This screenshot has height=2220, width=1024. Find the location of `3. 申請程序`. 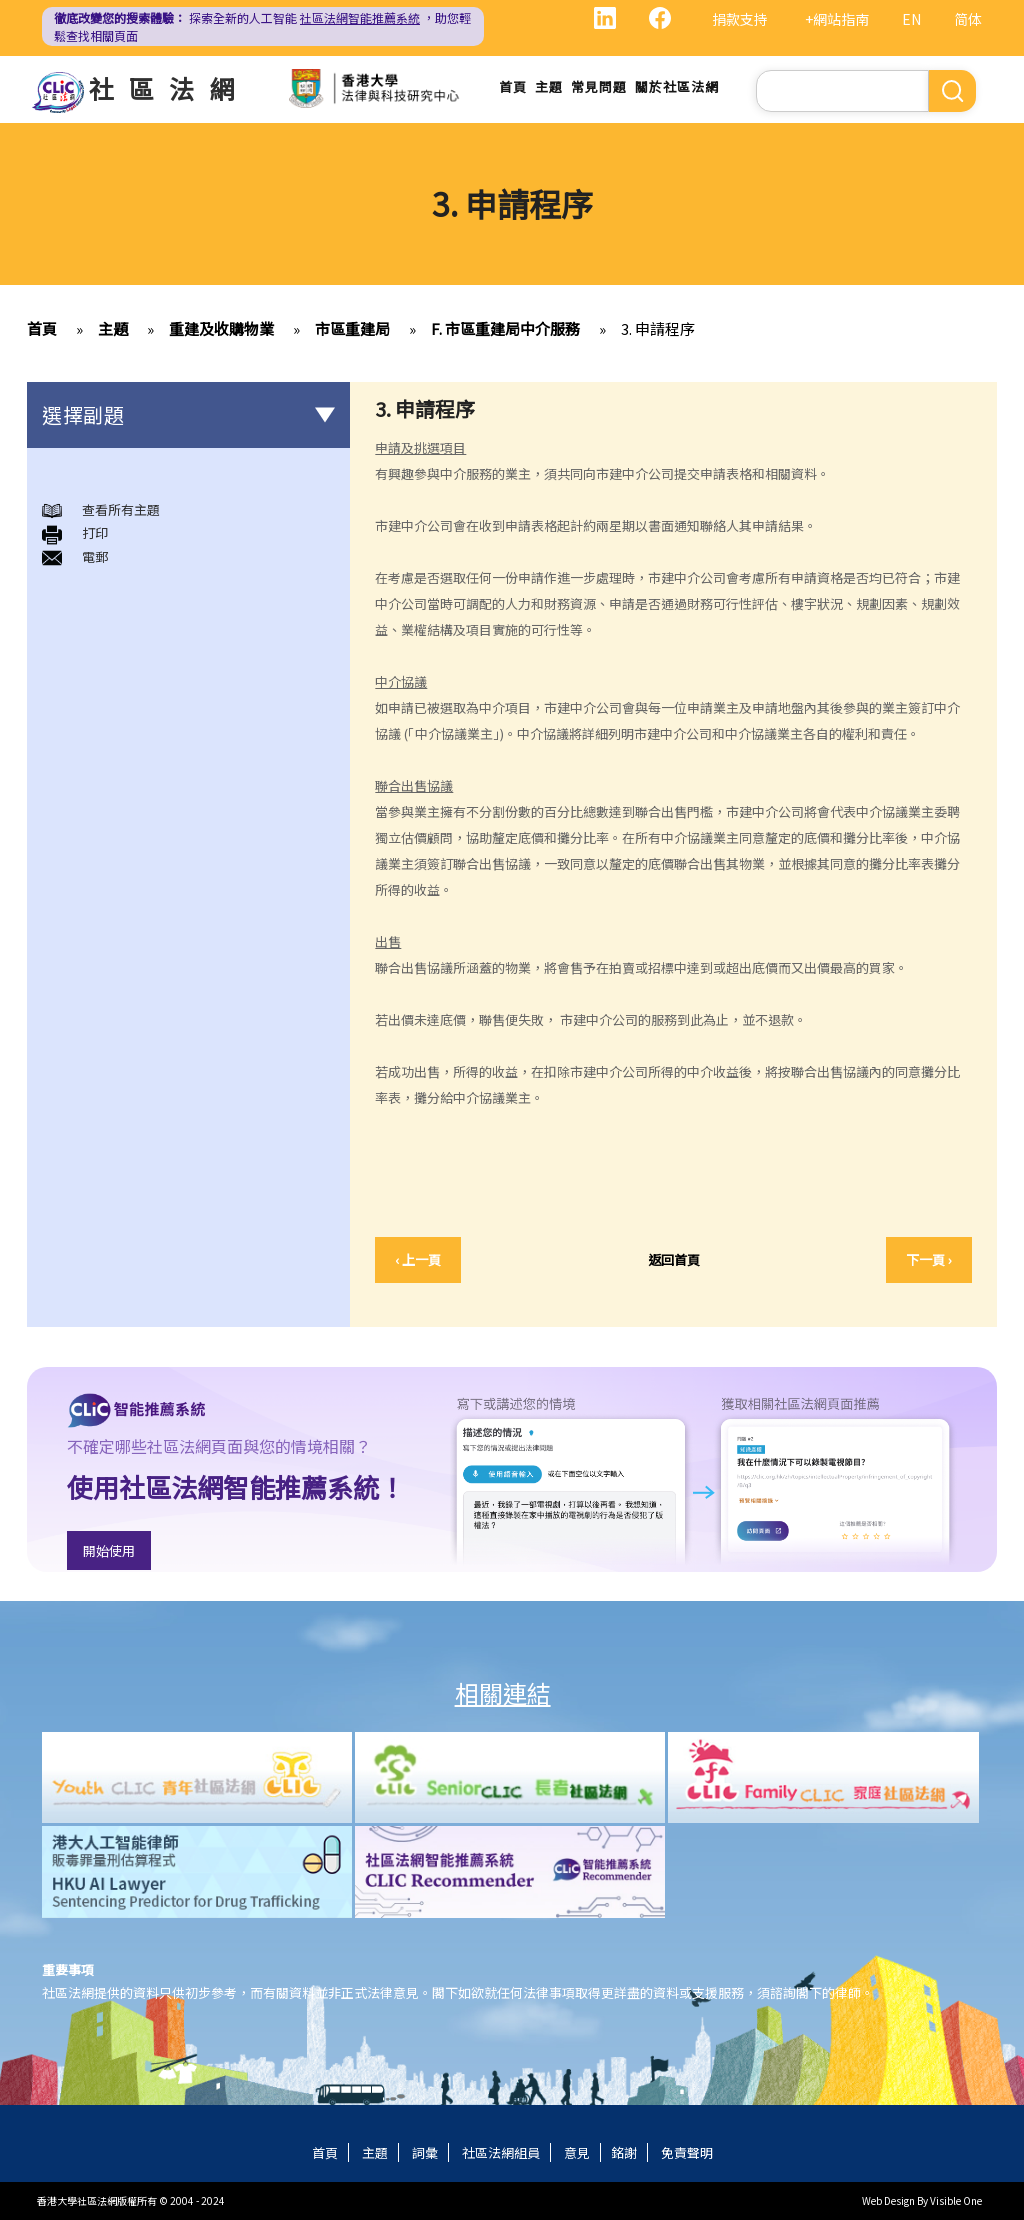

3. 申請程序 is located at coordinates (658, 328).